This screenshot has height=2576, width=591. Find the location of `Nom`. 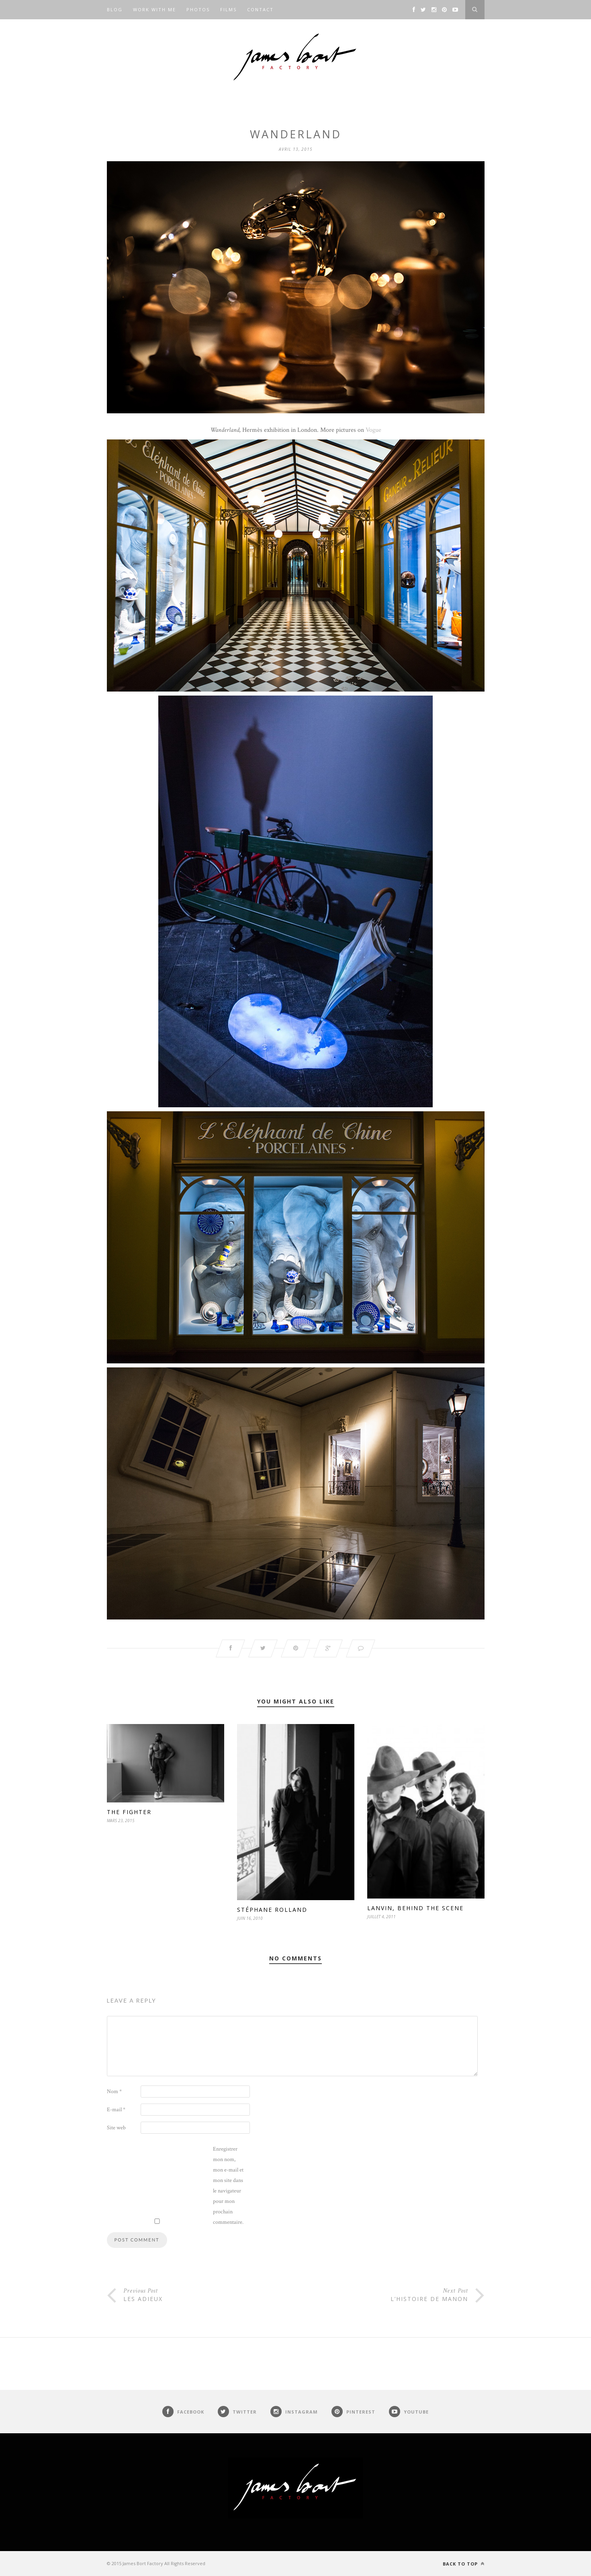

Nom is located at coordinates (114, 2091).